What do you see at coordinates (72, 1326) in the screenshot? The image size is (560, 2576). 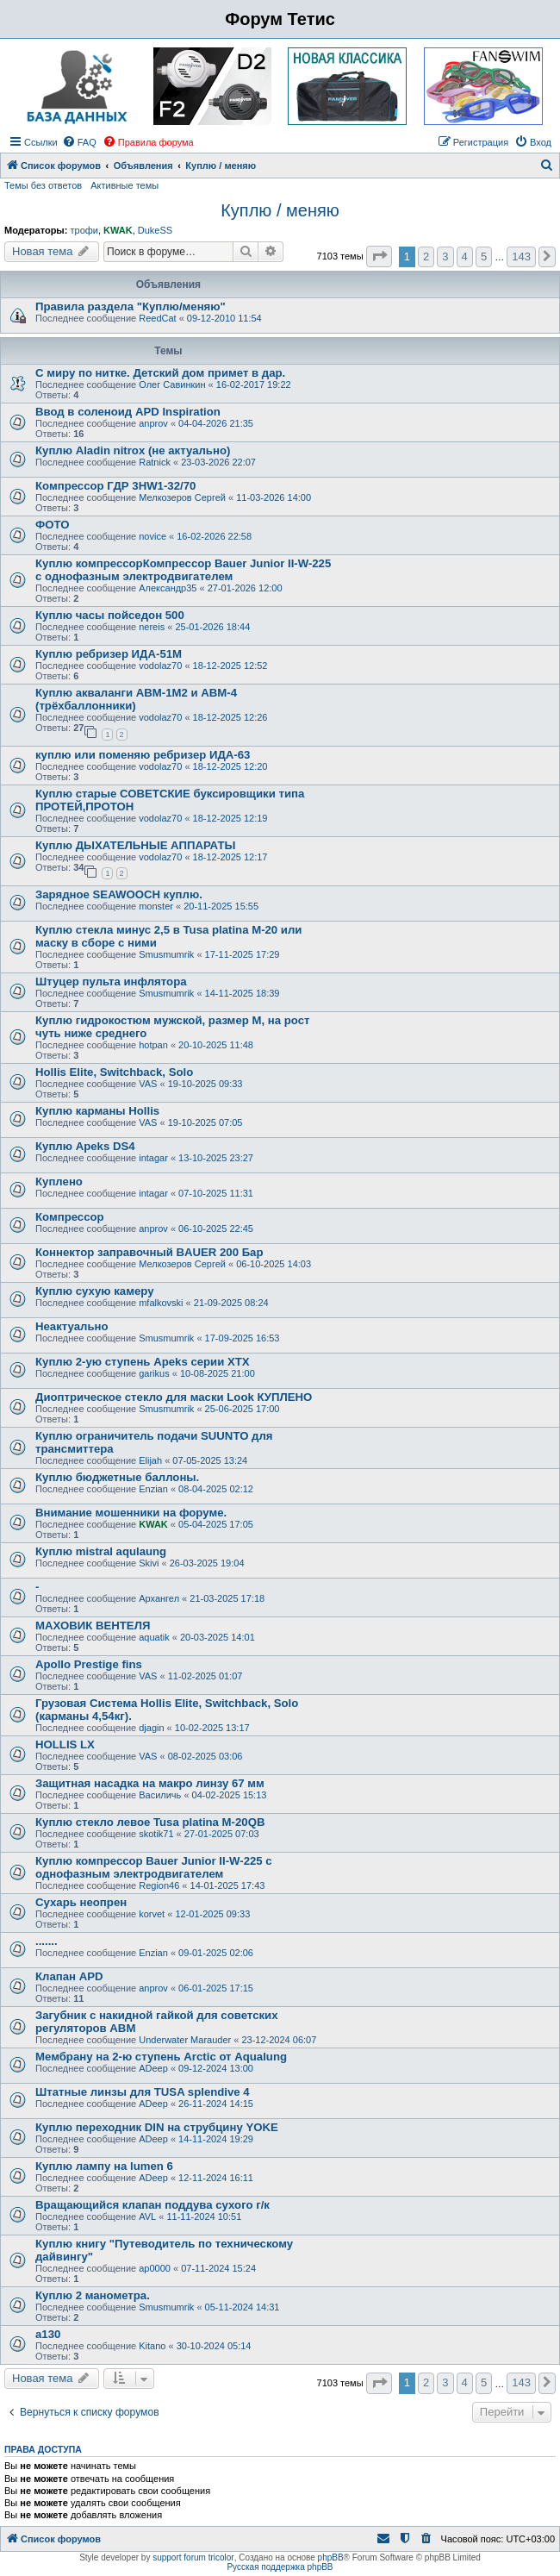 I see `Неактуально` at bounding box center [72, 1326].